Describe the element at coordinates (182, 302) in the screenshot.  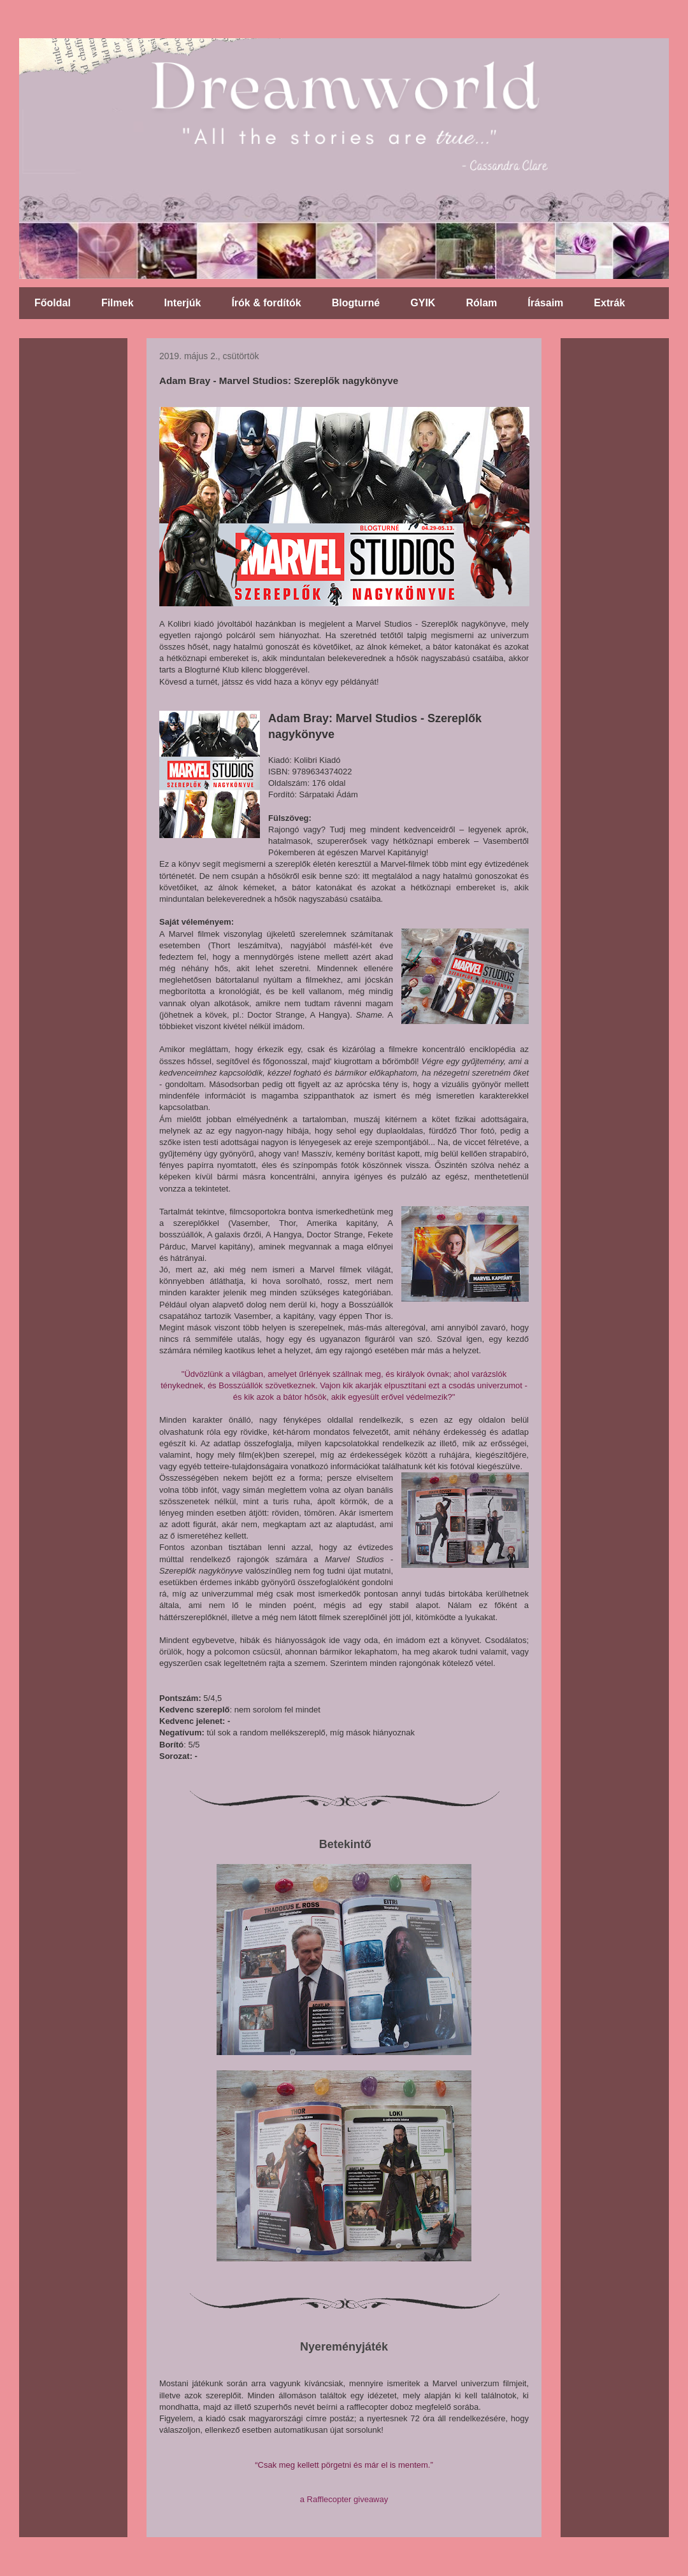
I see `Interjúk` at that location.